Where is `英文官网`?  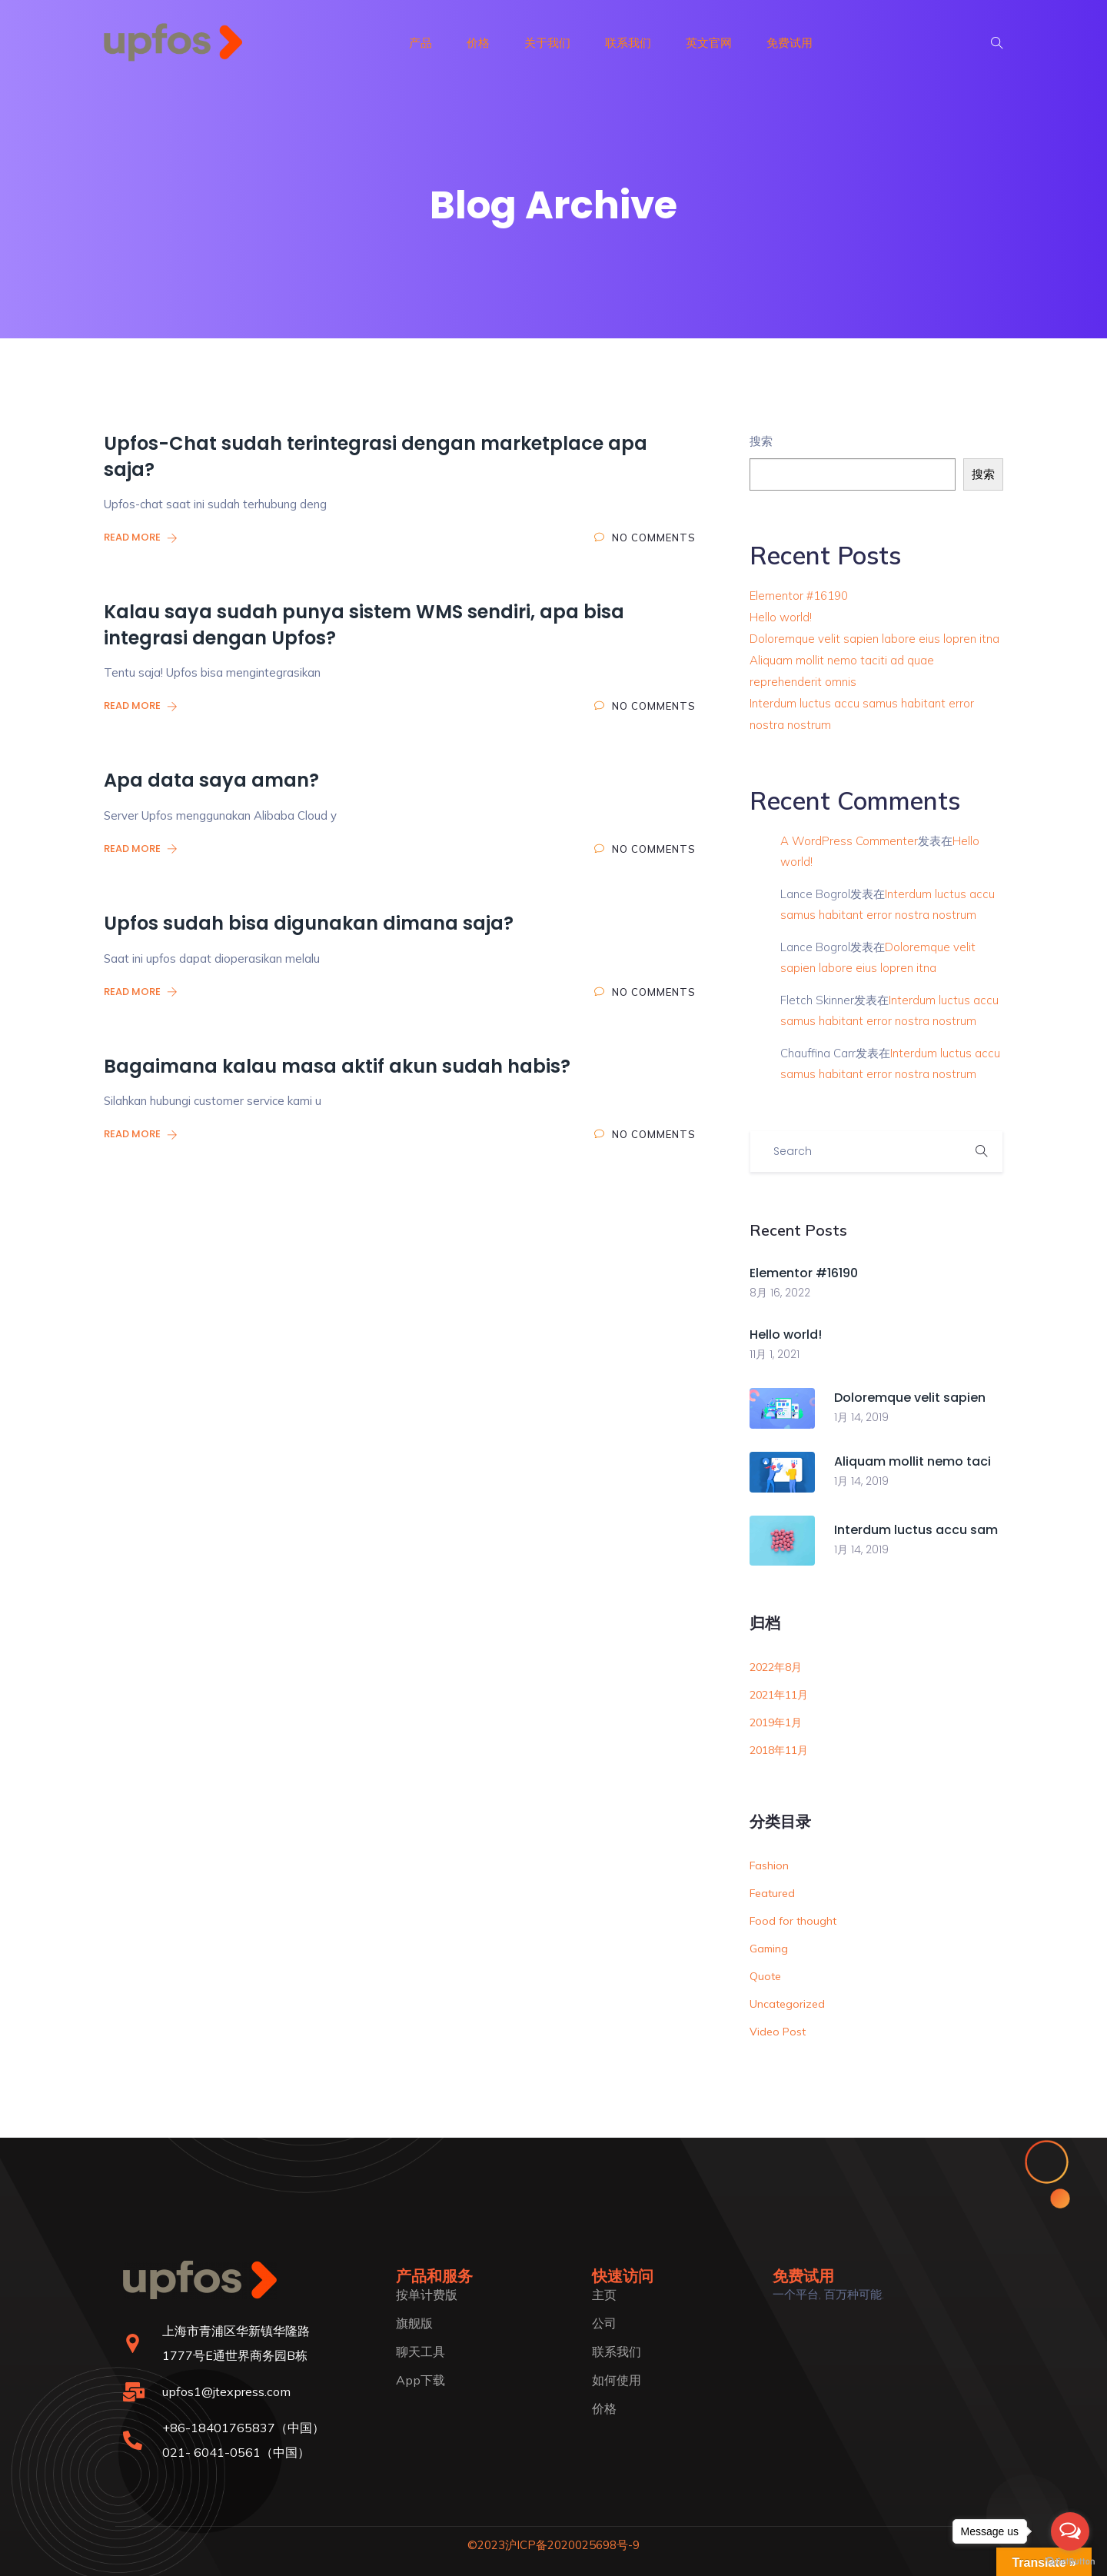 英文官网 is located at coordinates (709, 43).